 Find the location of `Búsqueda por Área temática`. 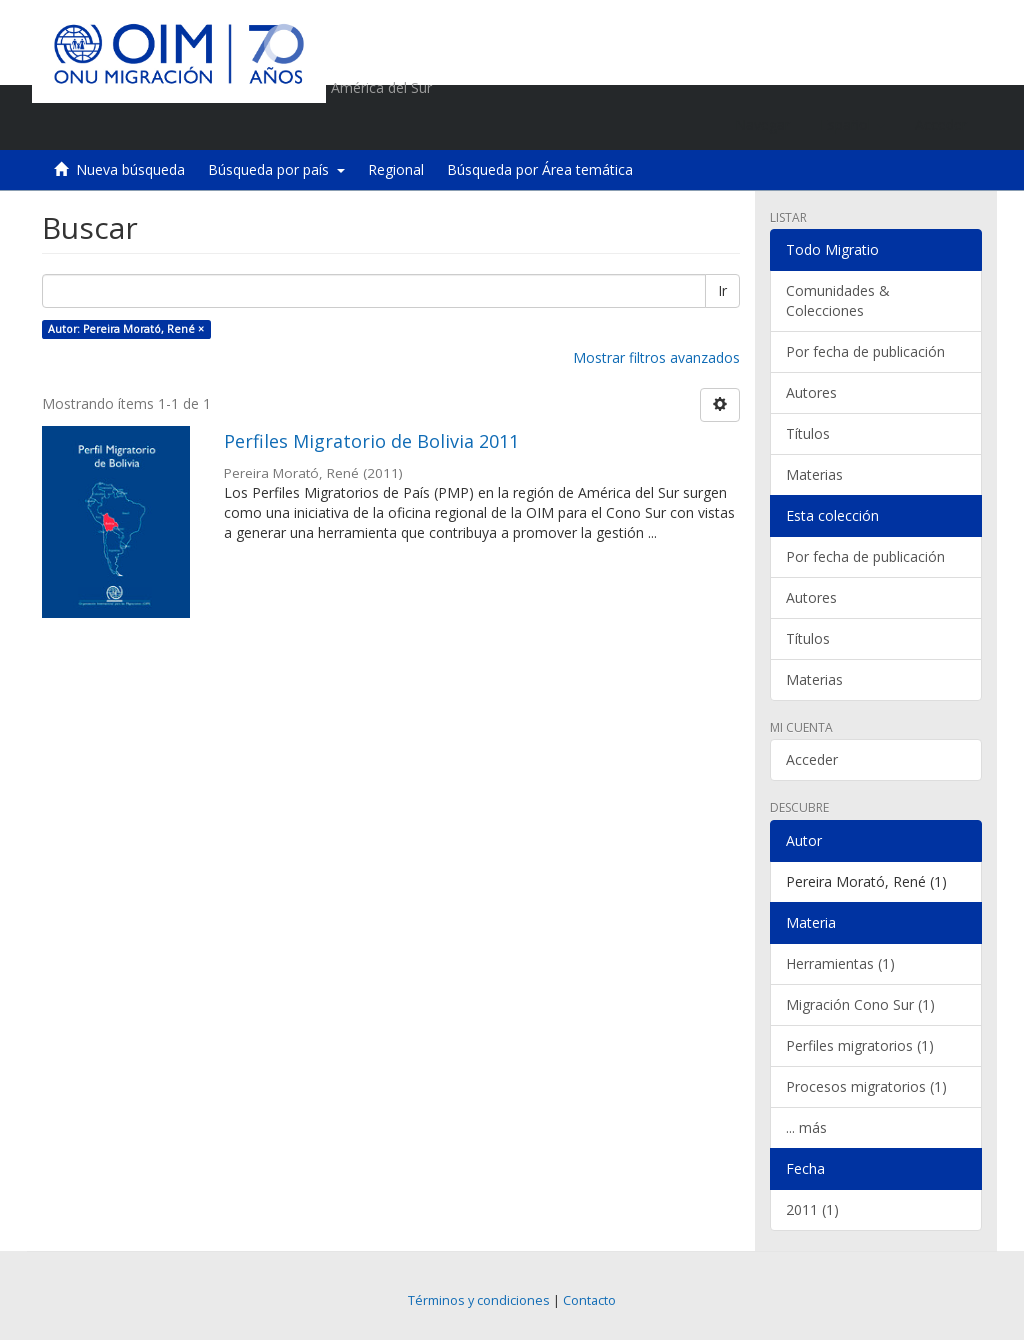

Búsqueda por Área temática is located at coordinates (540, 169).